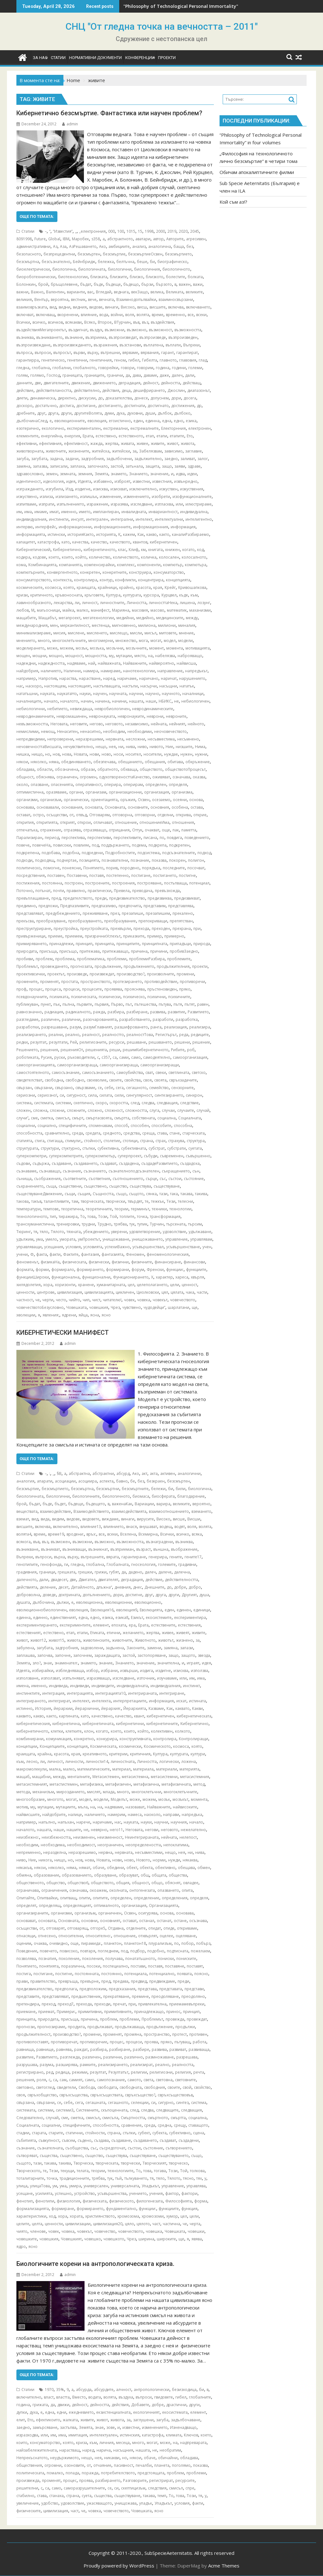 The image size is (323, 2576). What do you see at coordinates (95, 1754) in the screenshot?
I see `креативното` at bounding box center [95, 1754].